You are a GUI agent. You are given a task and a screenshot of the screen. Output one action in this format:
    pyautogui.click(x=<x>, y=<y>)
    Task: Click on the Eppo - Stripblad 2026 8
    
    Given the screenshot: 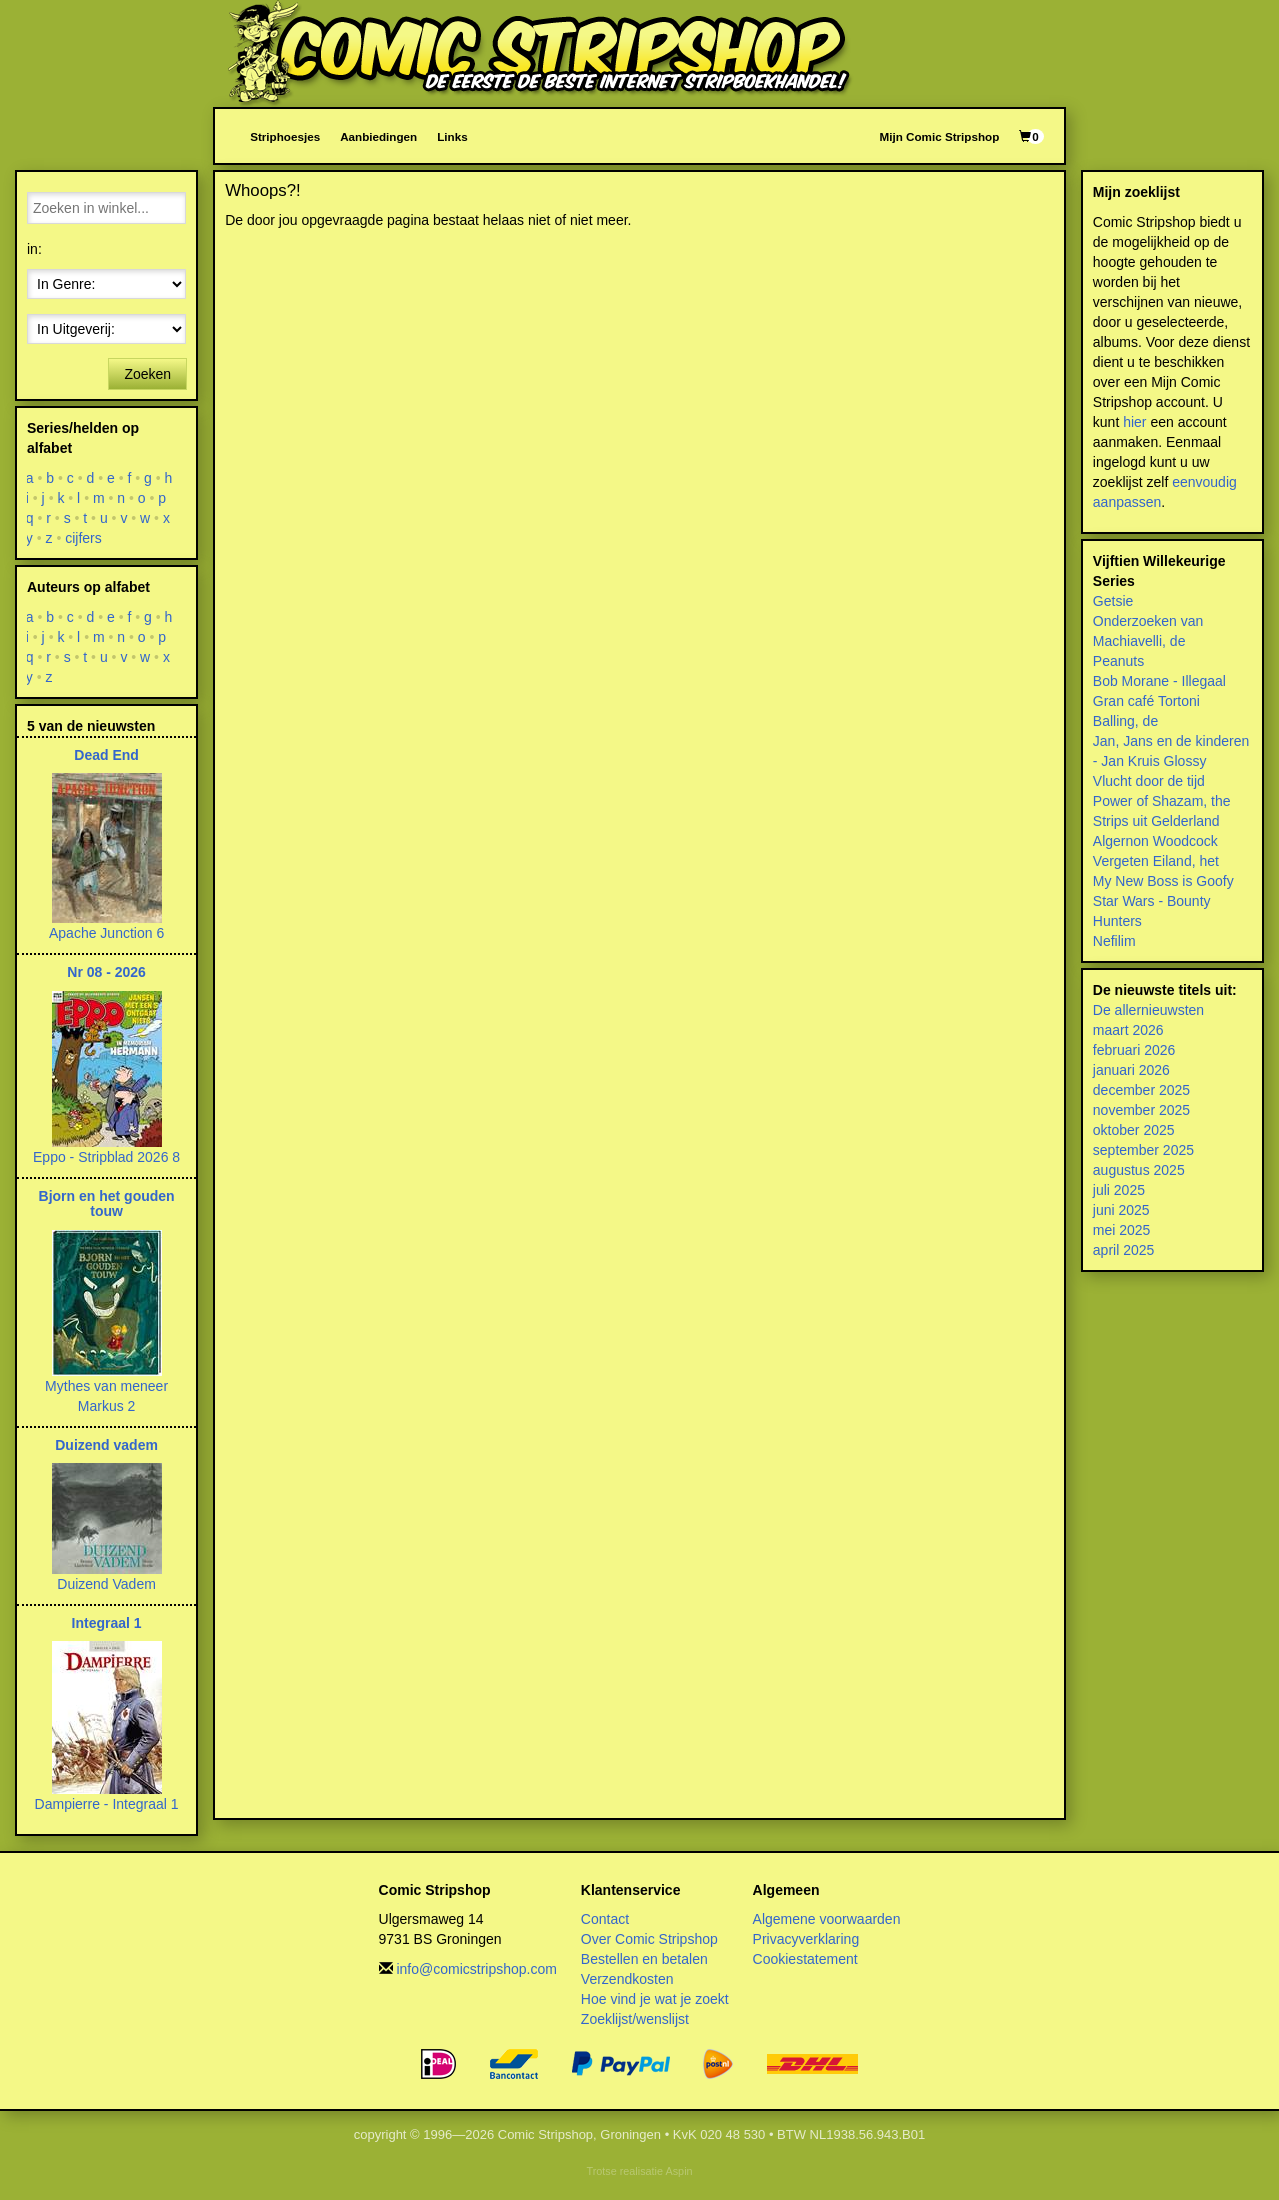 What is the action you would take?
    pyautogui.click(x=106, y=1157)
    